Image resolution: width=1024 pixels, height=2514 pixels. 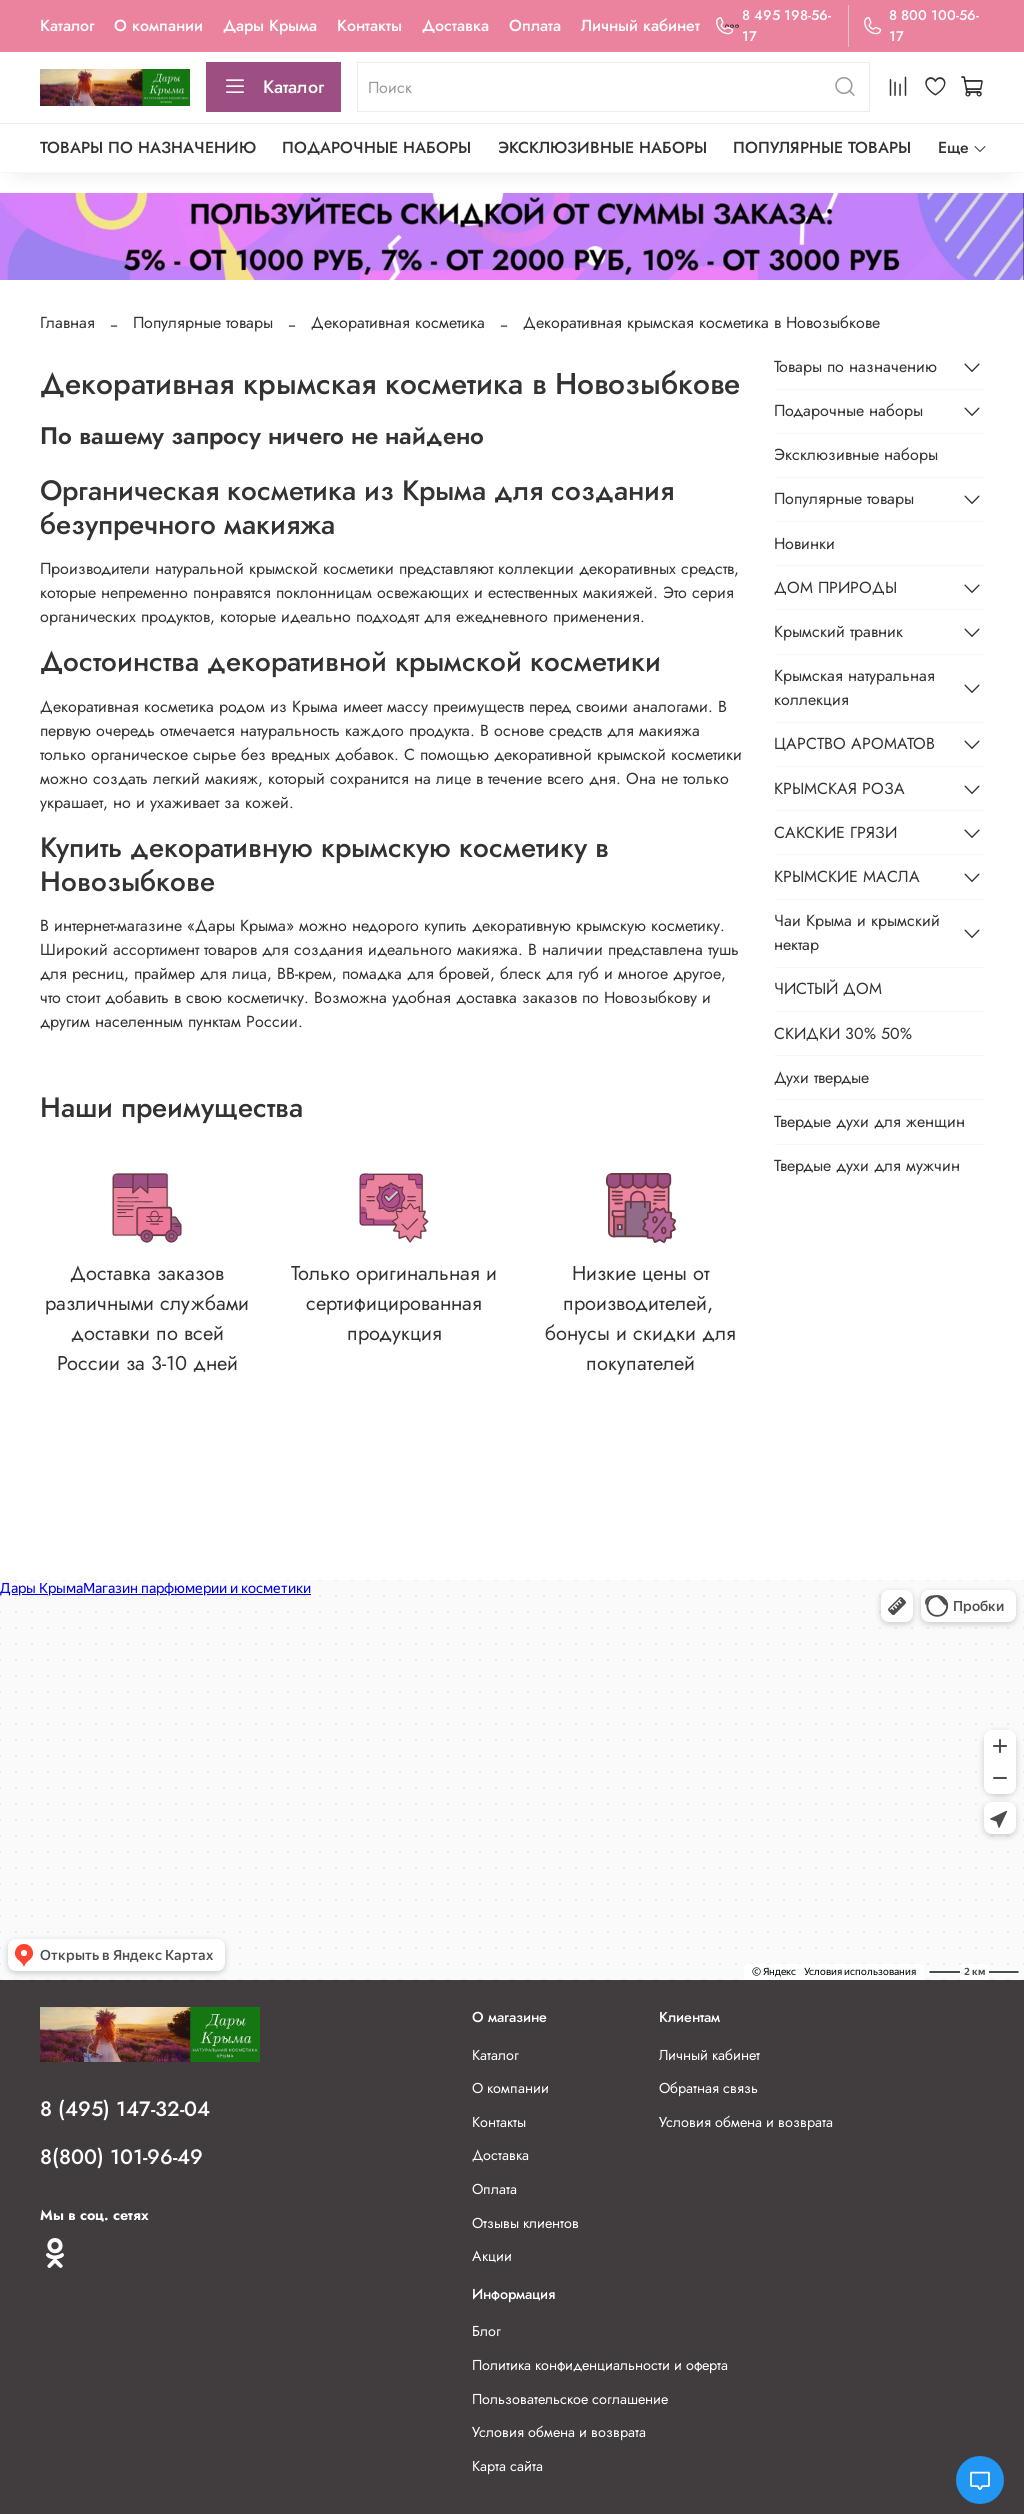 What do you see at coordinates (492, 2256) in the screenshot?
I see `Акции` at bounding box center [492, 2256].